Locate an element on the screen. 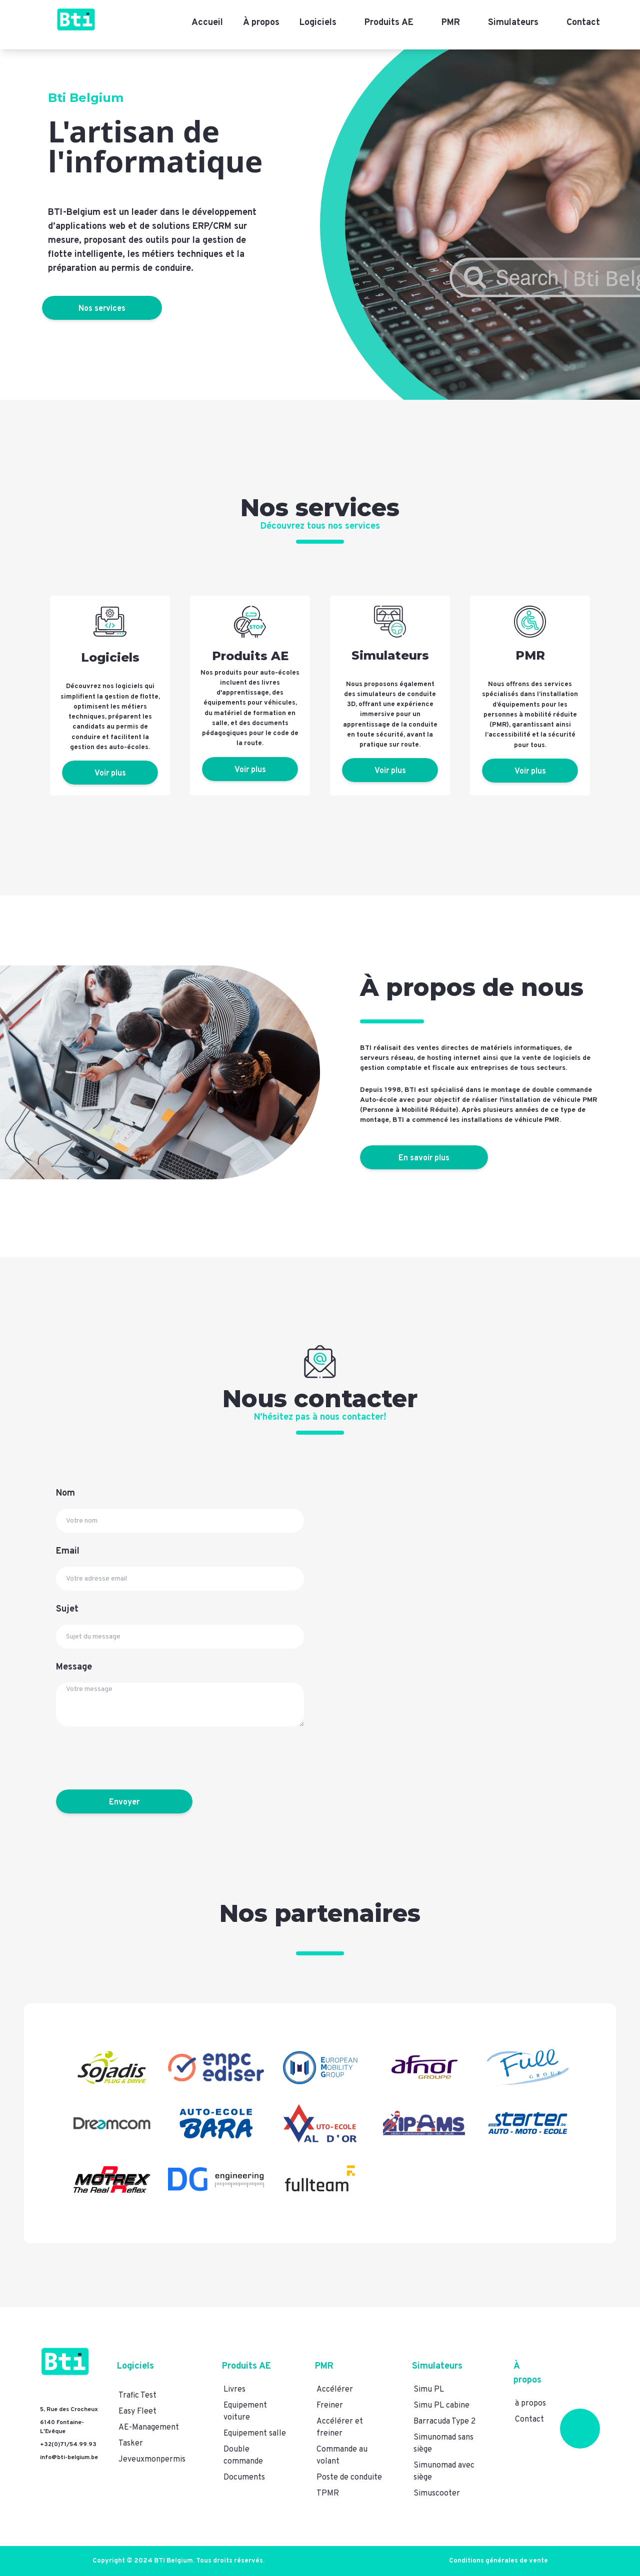 The image size is (640, 2576). Simuscooter is located at coordinates (437, 2494).